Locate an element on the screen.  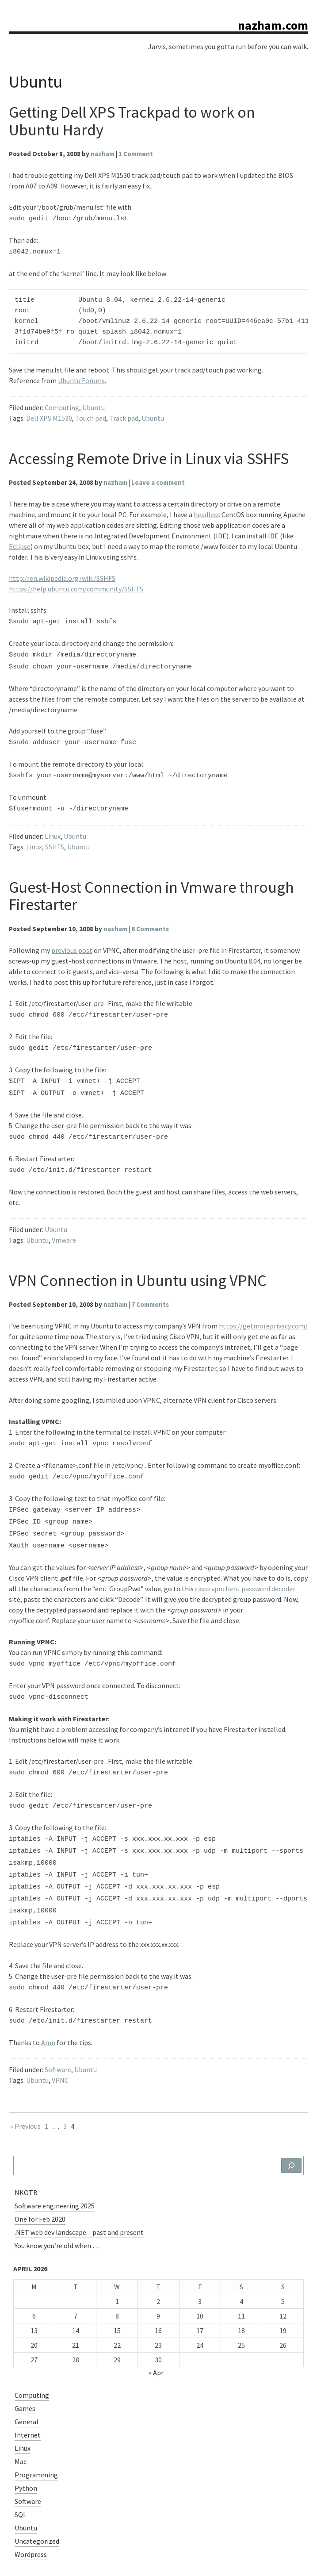
One for Feb 2020 is located at coordinates (40, 2173).